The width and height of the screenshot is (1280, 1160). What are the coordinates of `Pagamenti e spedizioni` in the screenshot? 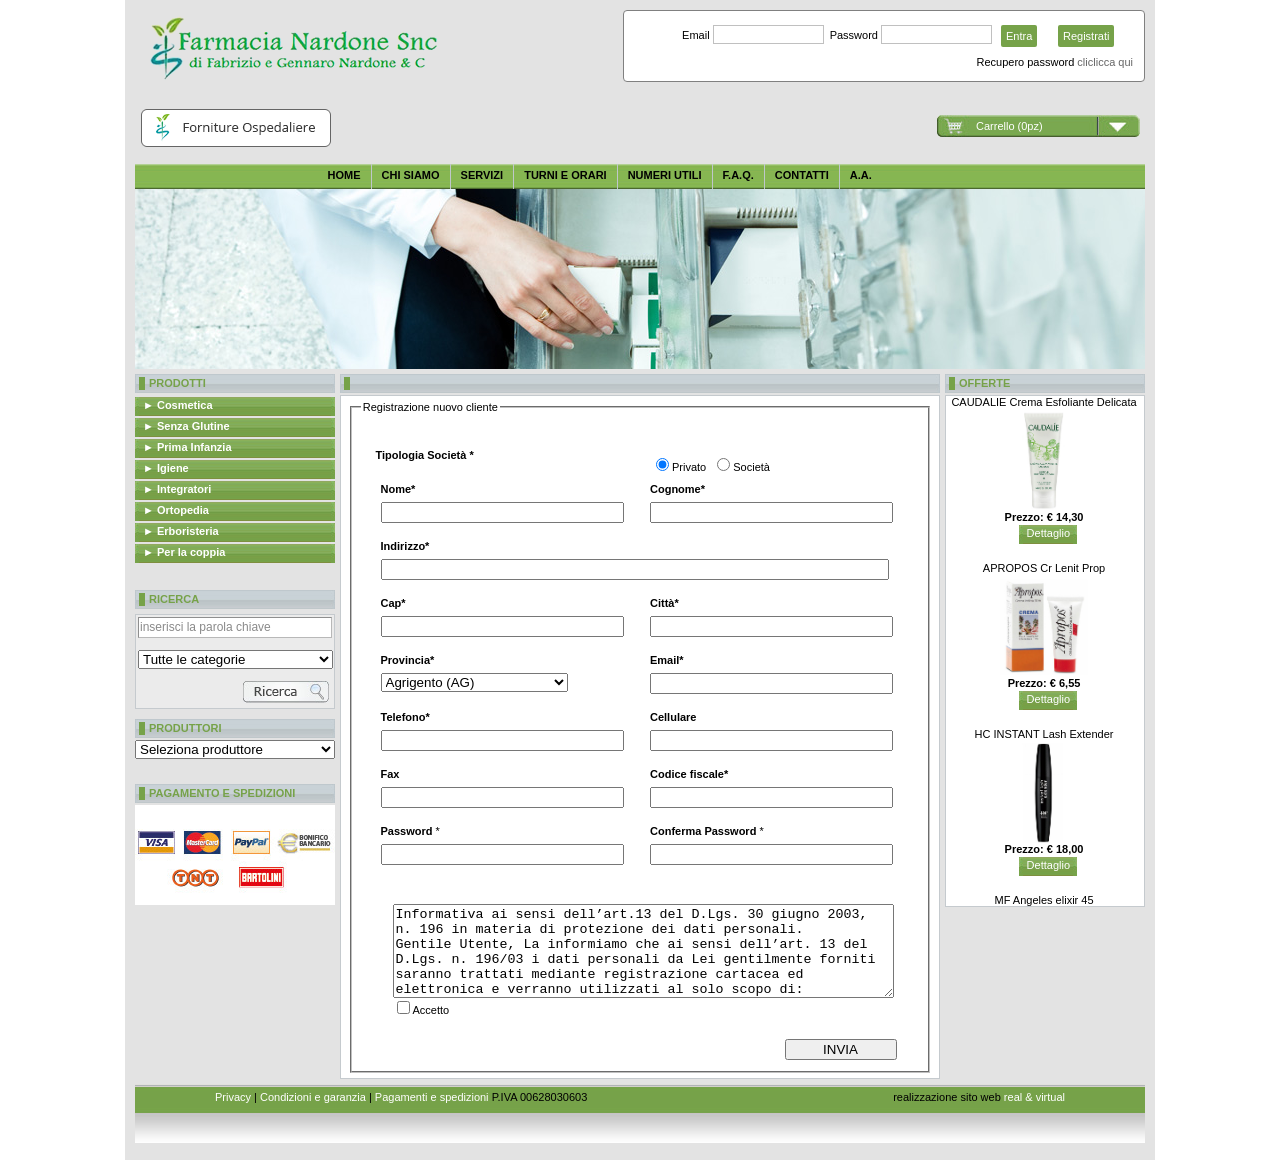 It's located at (432, 1097).